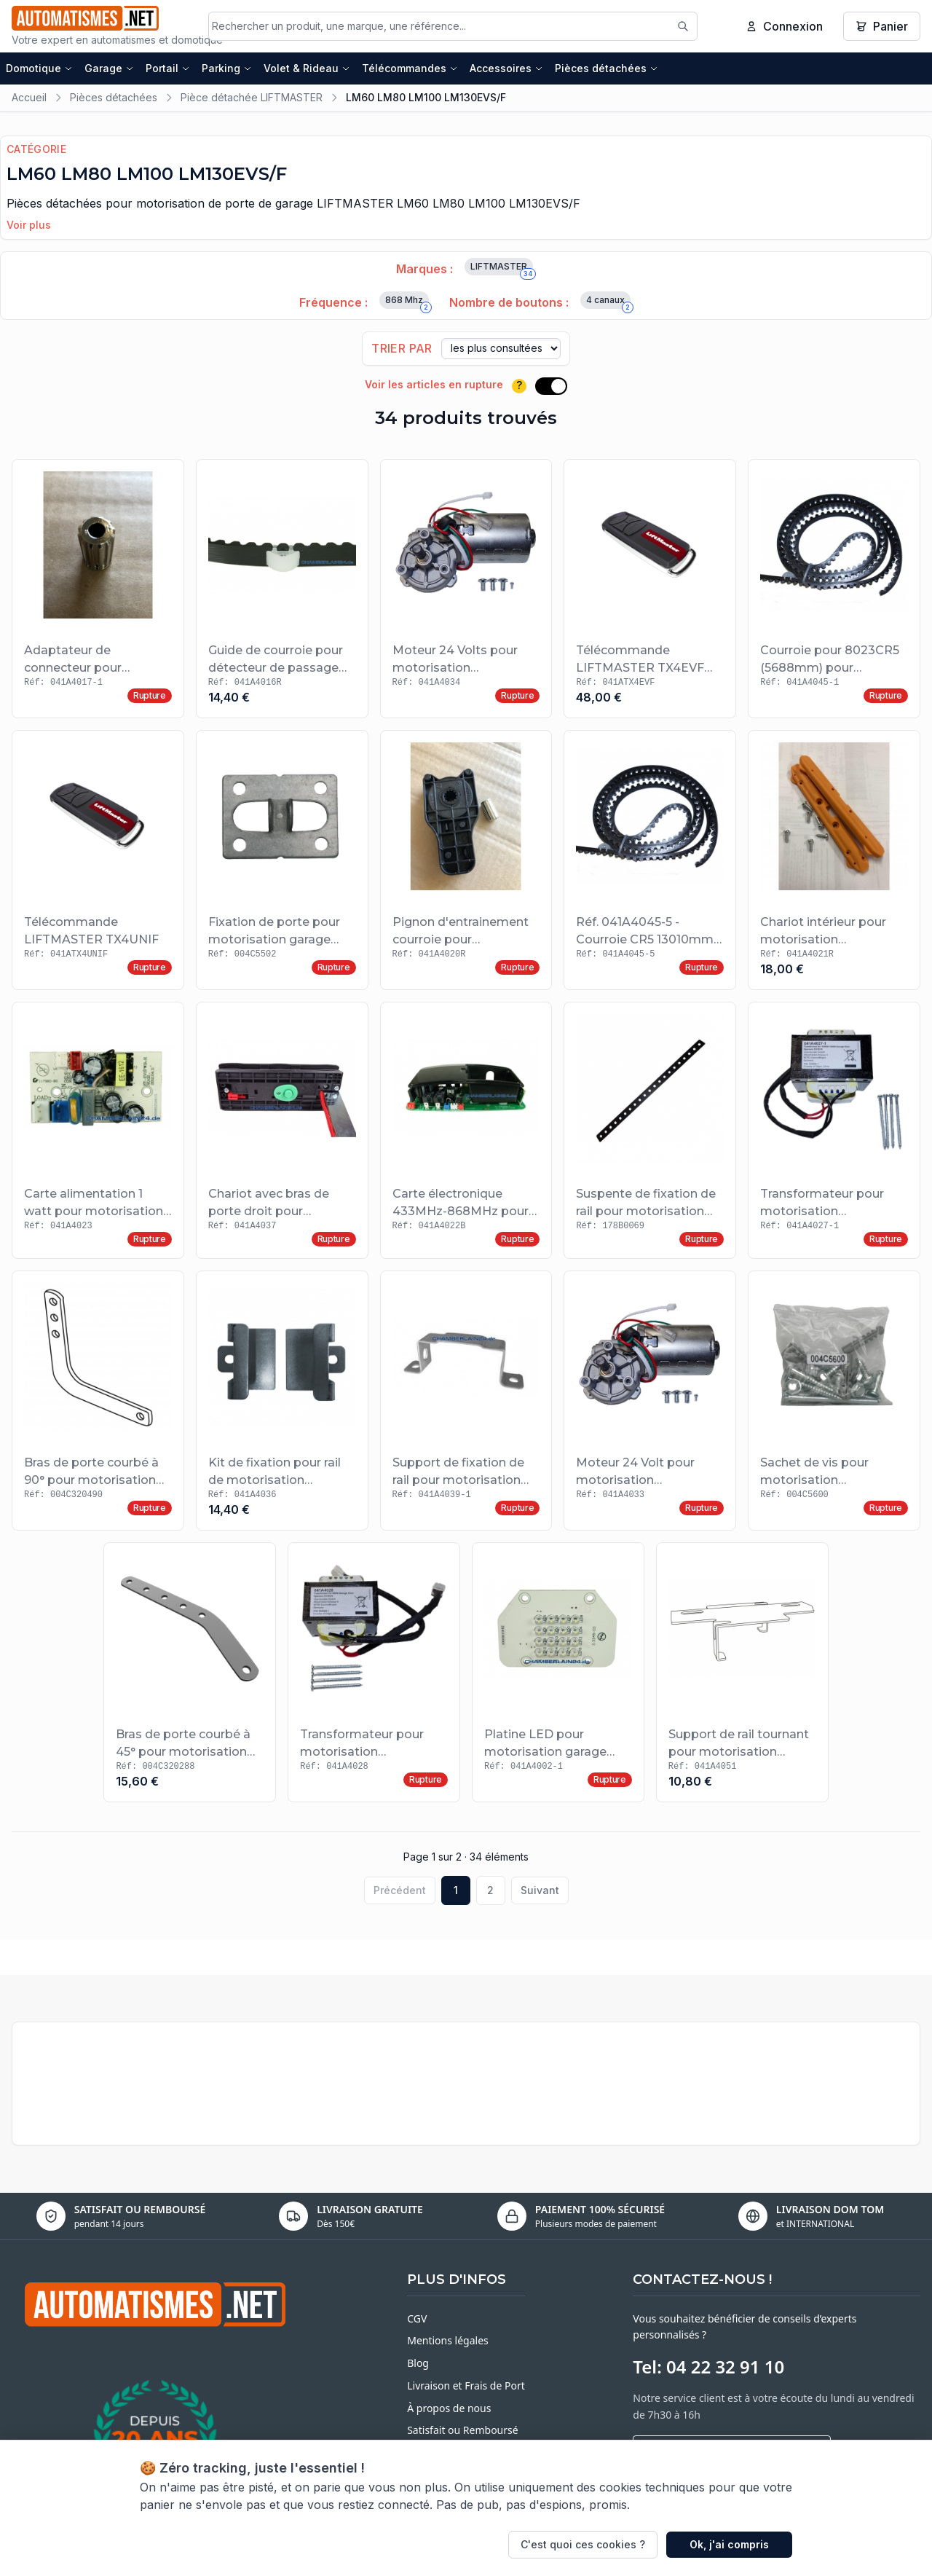 The width and height of the screenshot is (932, 2576). I want to click on [Voir le produit Bras de porte courbé à 45° pour motorisation garage LIFTMASTER], so click(189, 1676).